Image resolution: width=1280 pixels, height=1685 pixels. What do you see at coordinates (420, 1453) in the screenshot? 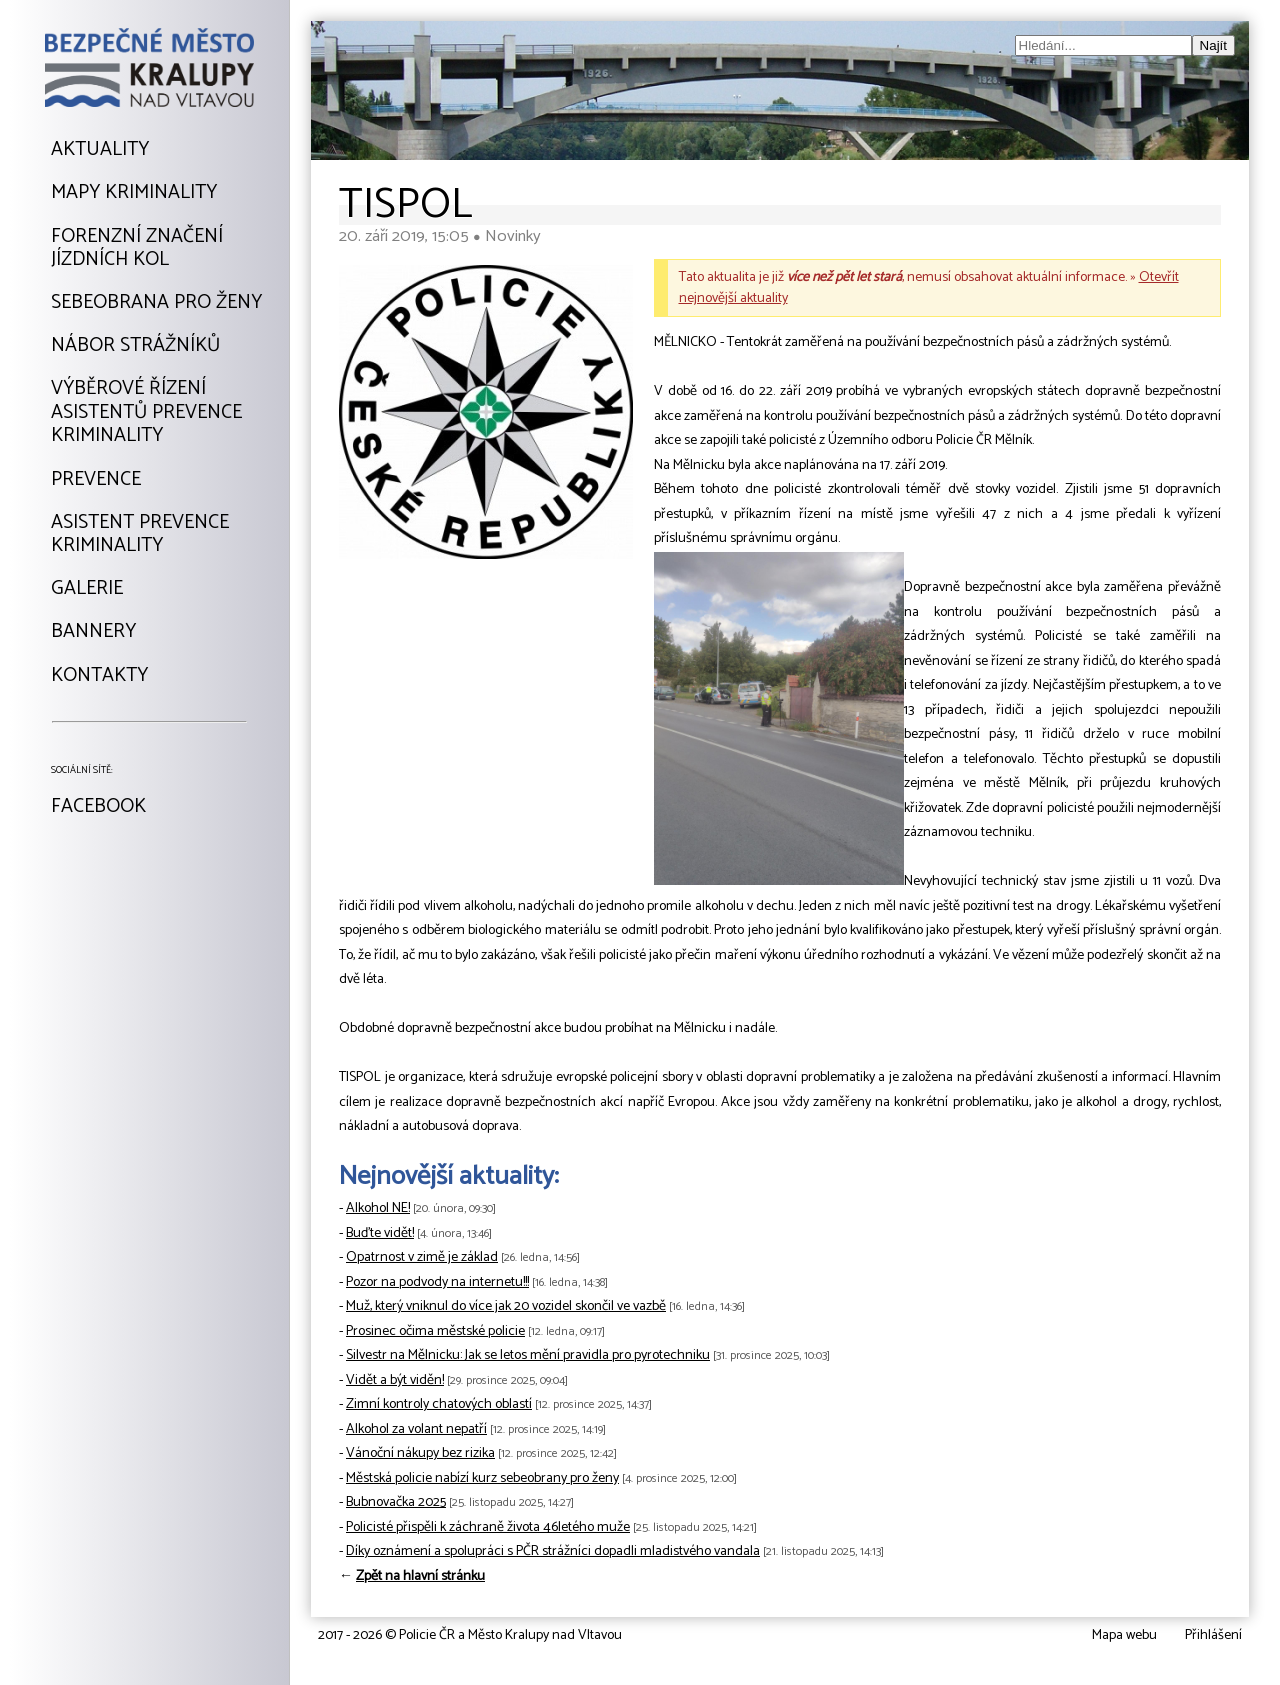
I see `Vánoční nákupy bez rizika` at bounding box center [420, 1453].